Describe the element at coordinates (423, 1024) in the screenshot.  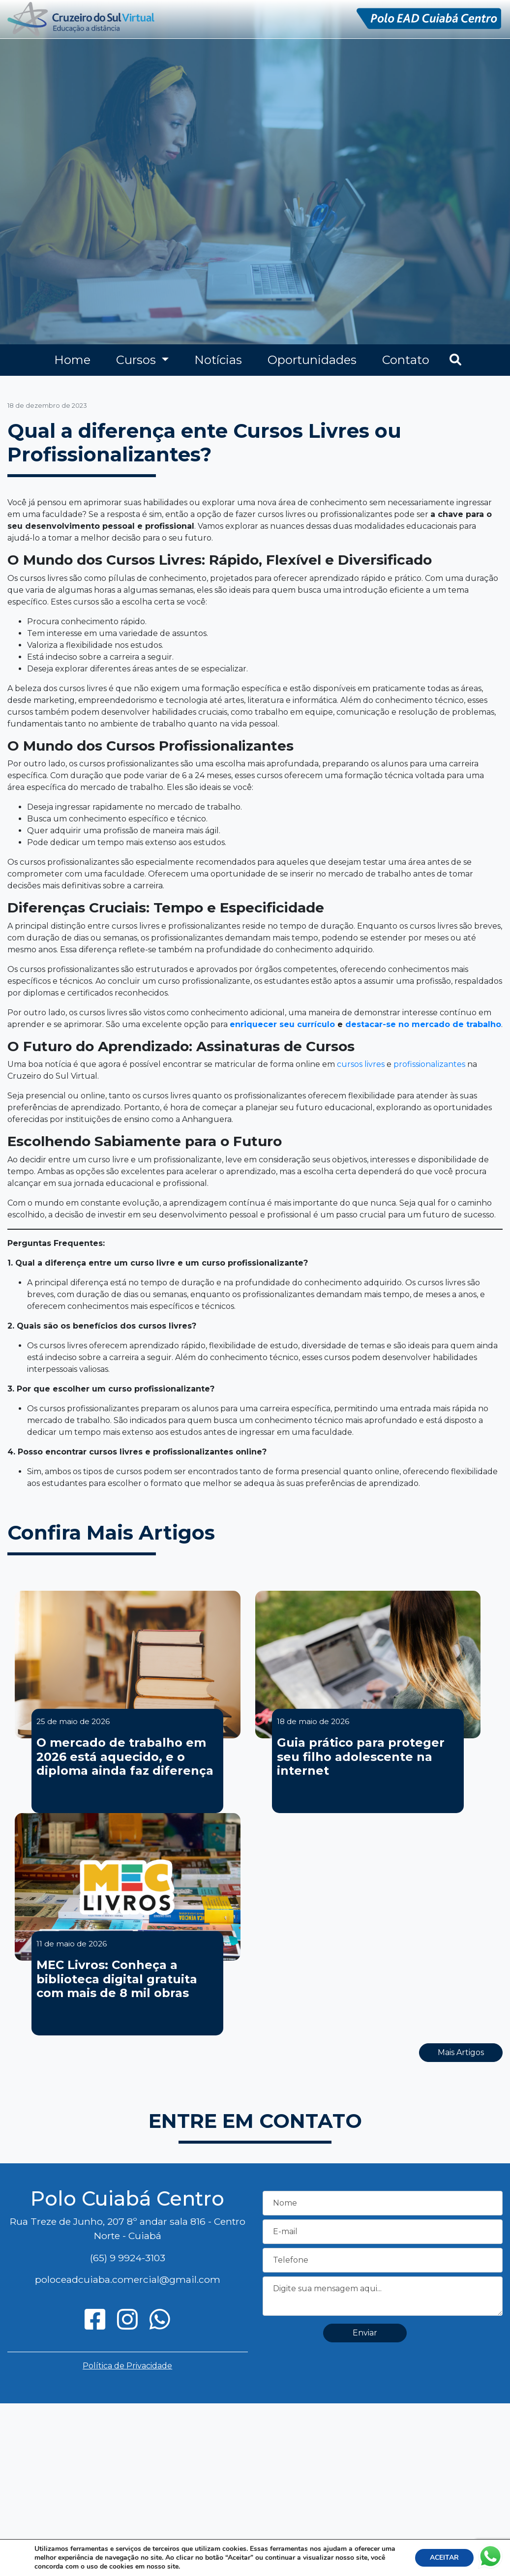
I see `destacar-se no mercado de trabalho` at that location.